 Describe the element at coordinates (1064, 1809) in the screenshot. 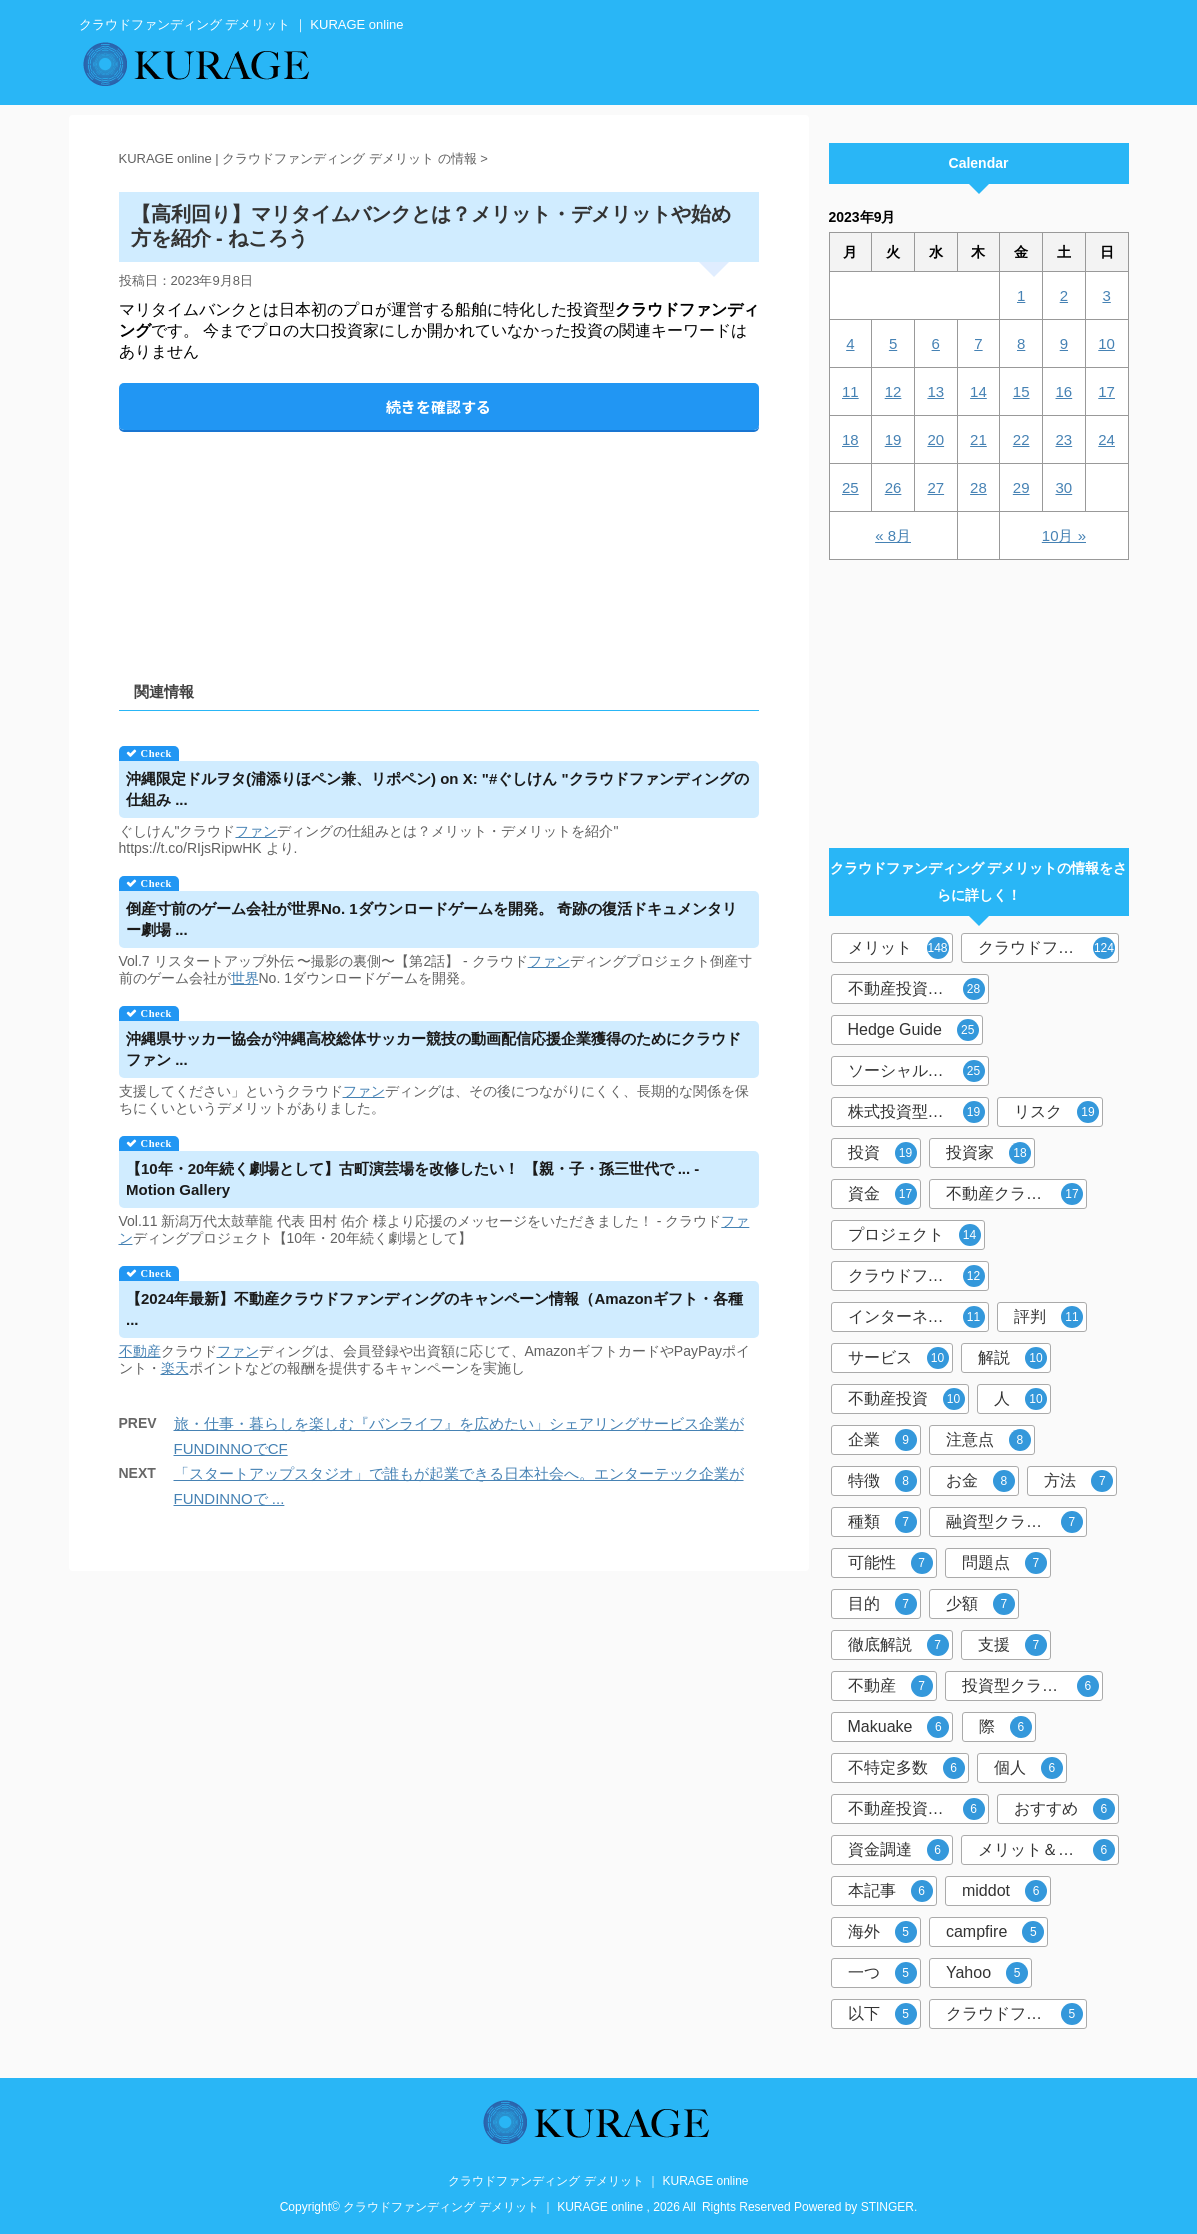

I see `おすすめ` at that location.